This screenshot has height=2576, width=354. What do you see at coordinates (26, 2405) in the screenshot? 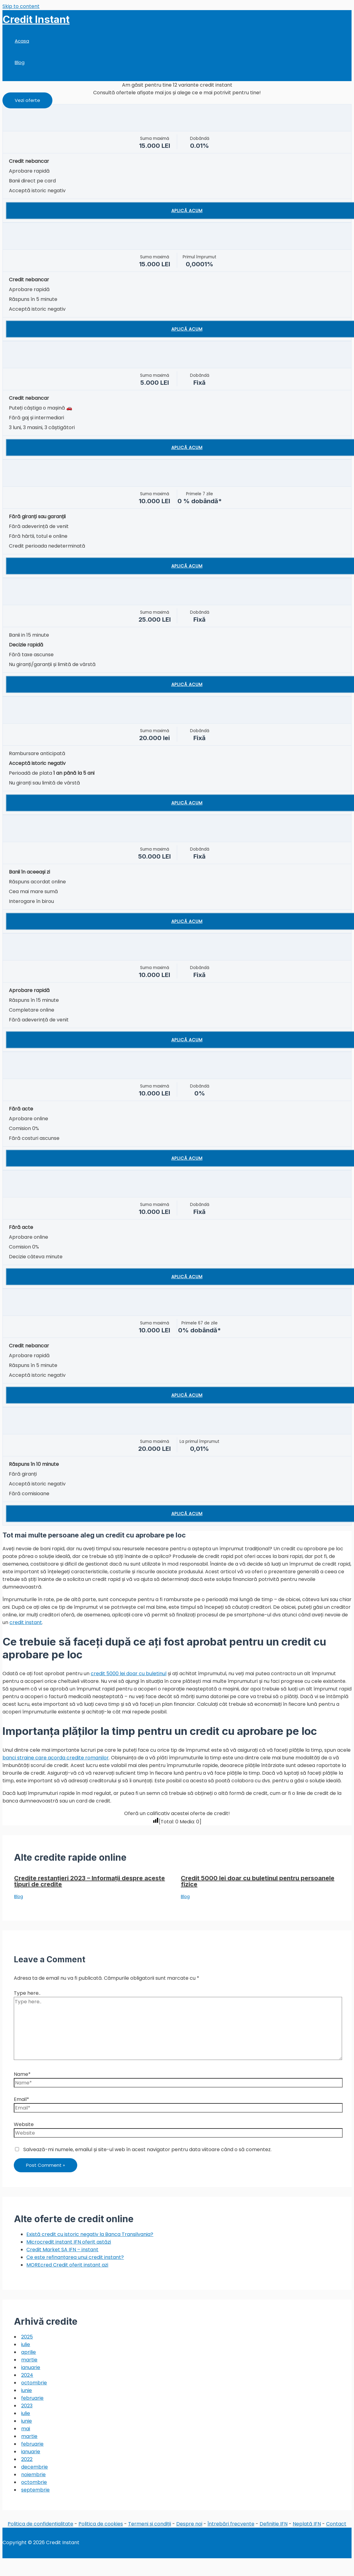
I see `2023` at bounding box center [26, 2405].